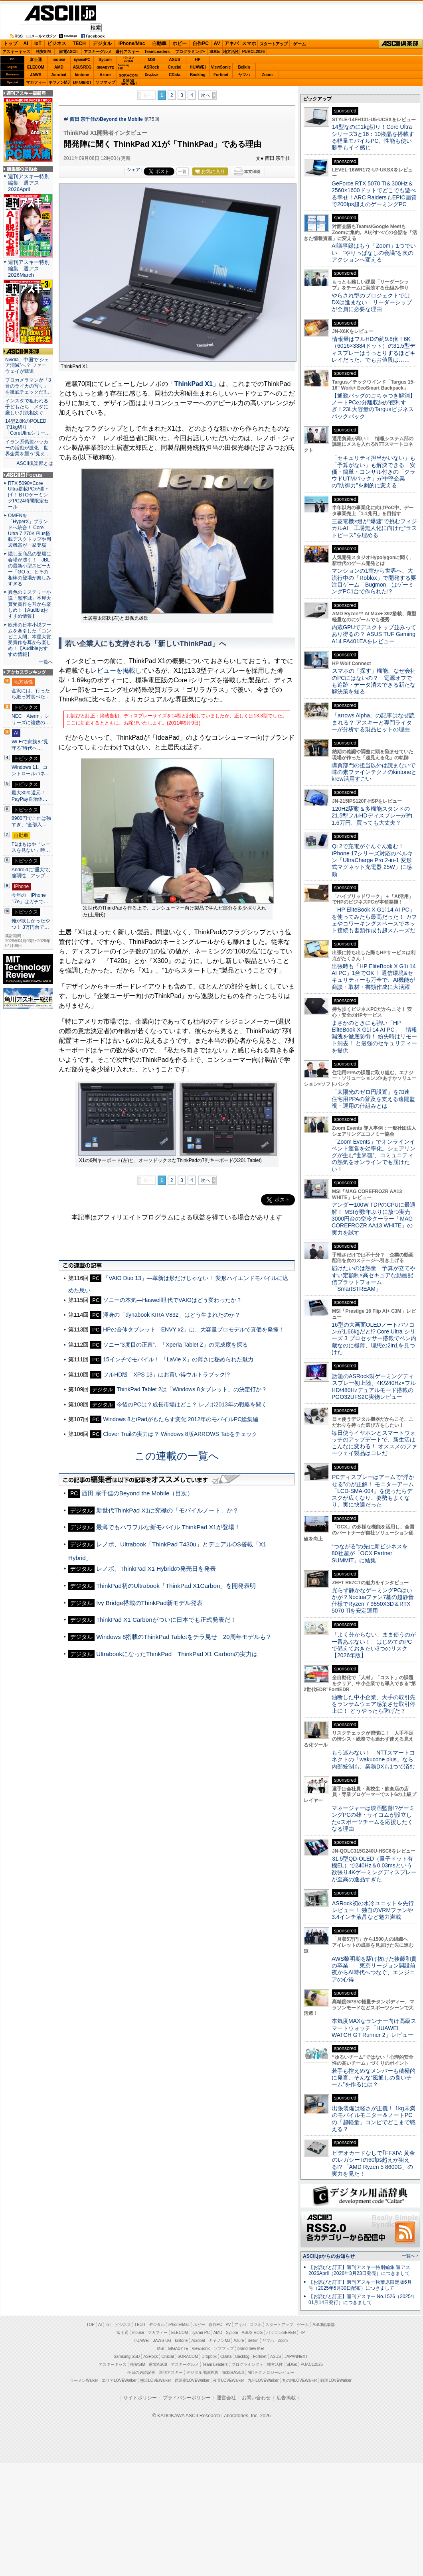 The image size is (423, 2576). I want to click on 話題のASRock製ゲーミングディスプレー初上陸、4K/240Hz×フルHD/480Hzデュアルモード搭載のPGO32UFS2C実物レビュー, so click(374, 1386).